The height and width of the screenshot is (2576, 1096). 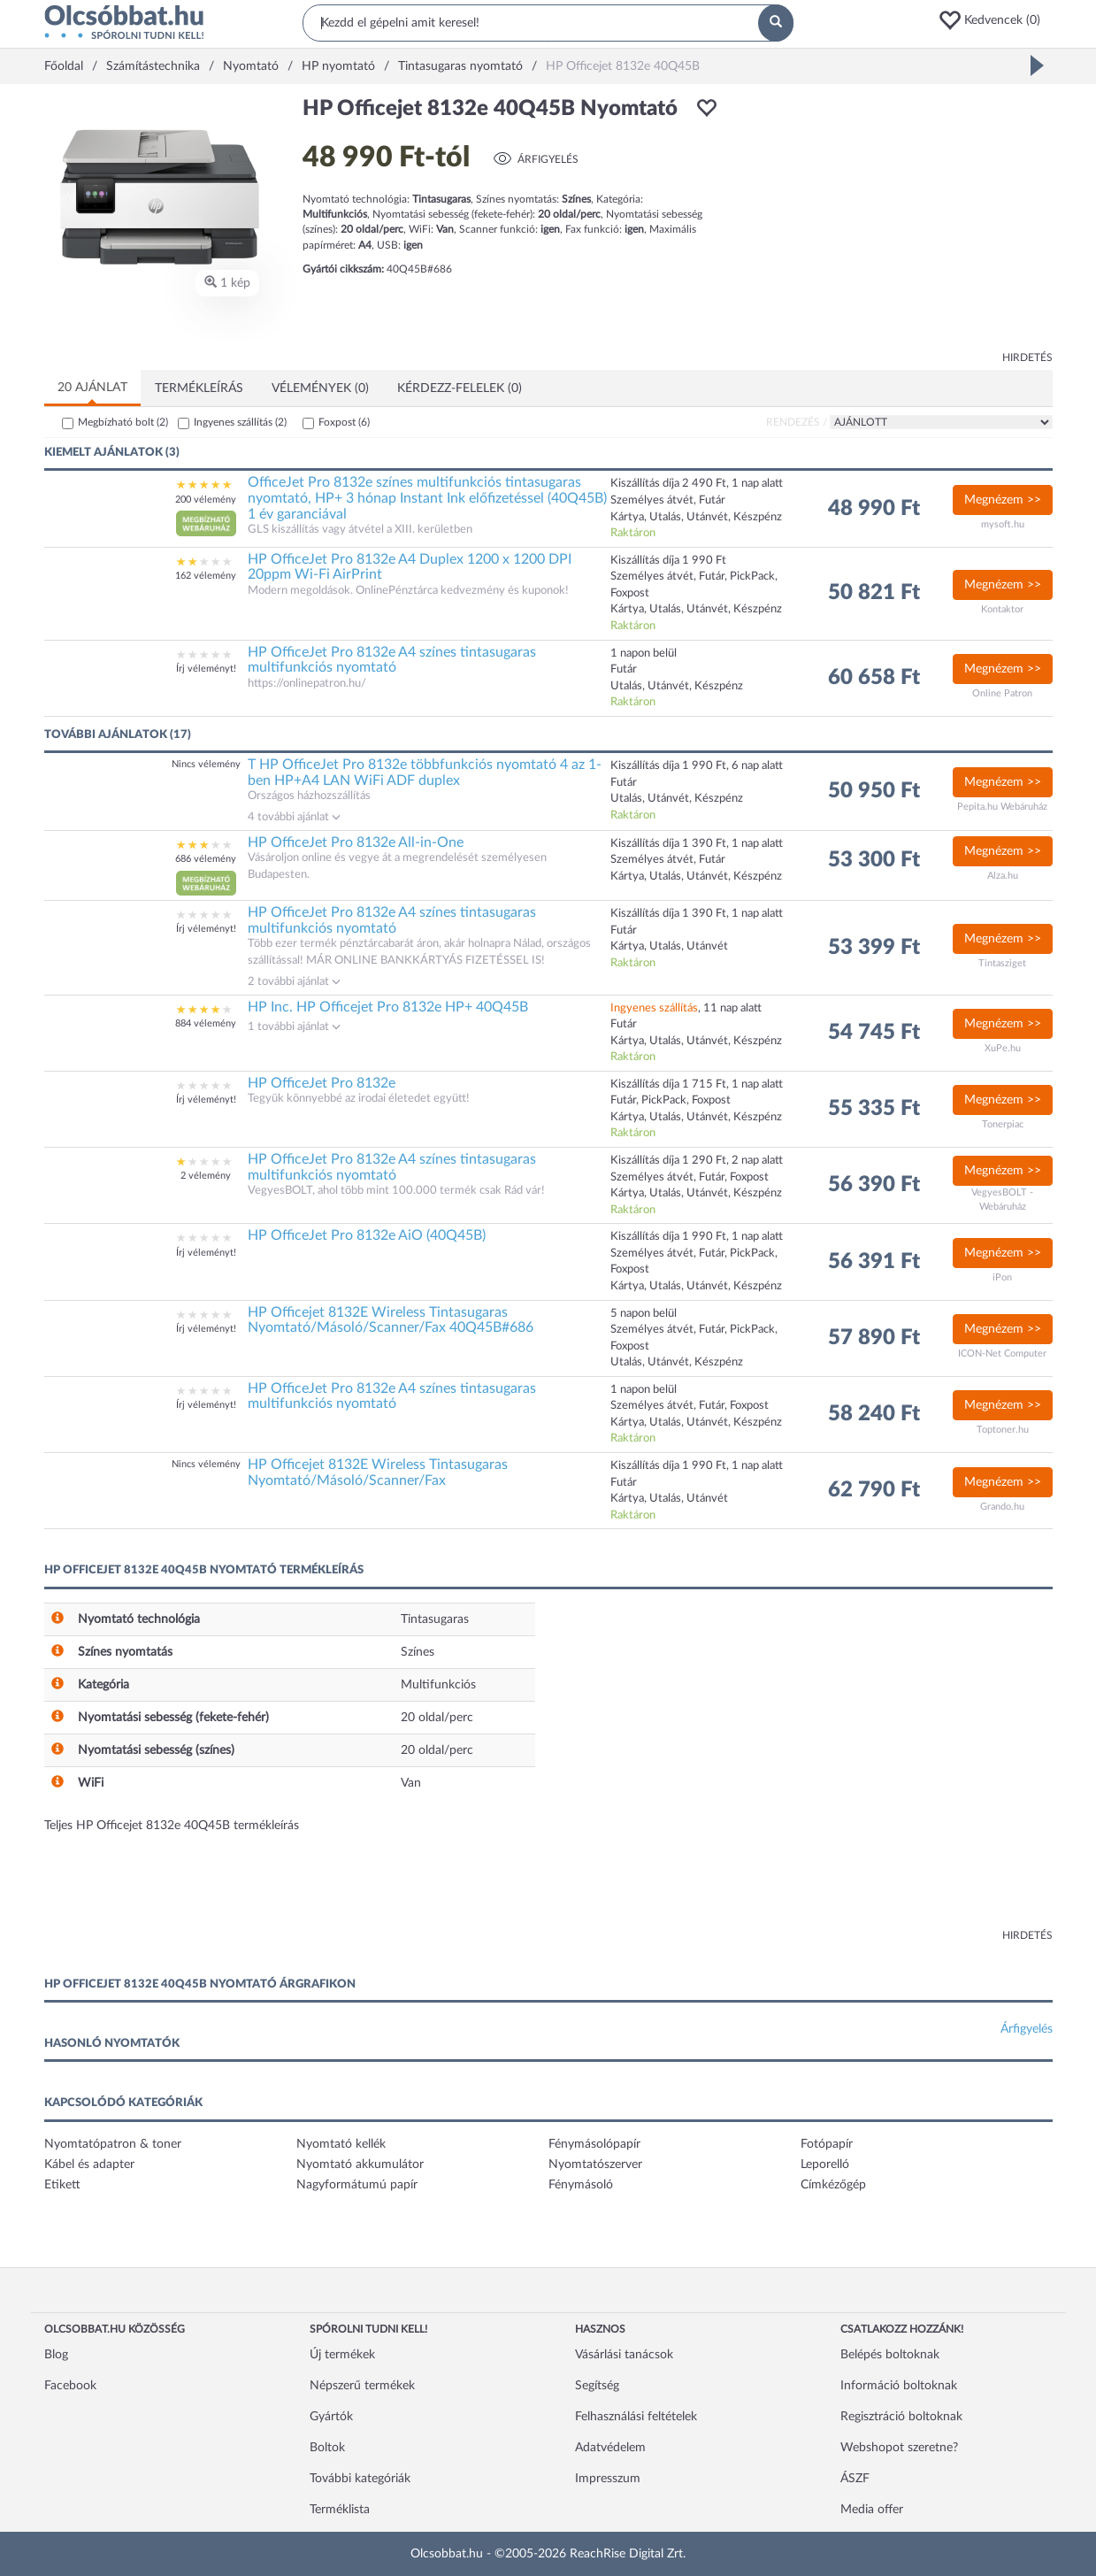 What do you see at coordinates (1002, 1277) in the screenshot?
I see `iPon` at bounding box center [1002, 1277].